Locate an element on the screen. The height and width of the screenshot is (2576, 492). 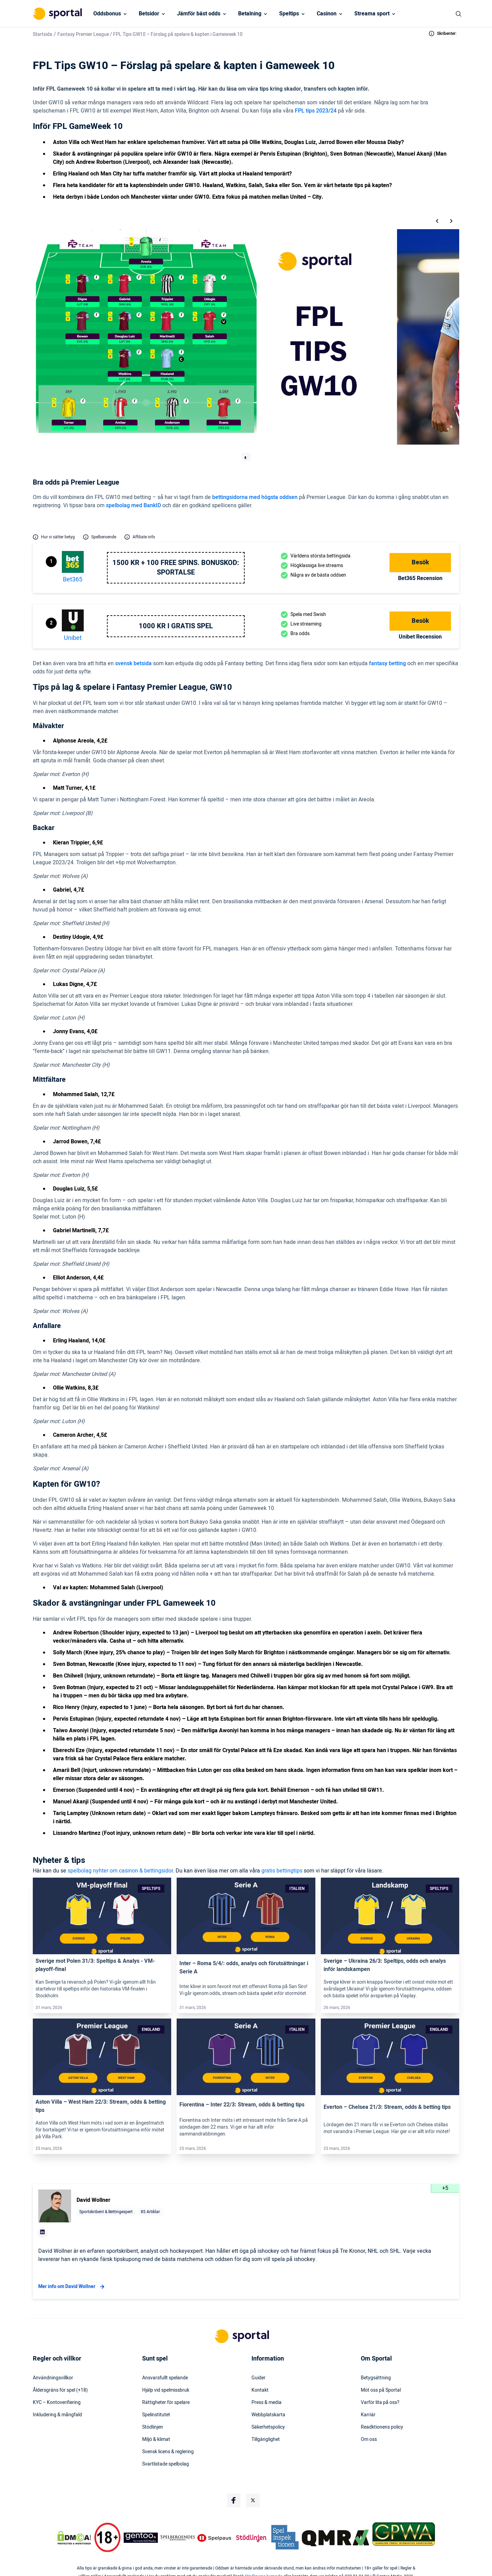
KYC – Kontoverifiering is located at coordinates (57, 2402).